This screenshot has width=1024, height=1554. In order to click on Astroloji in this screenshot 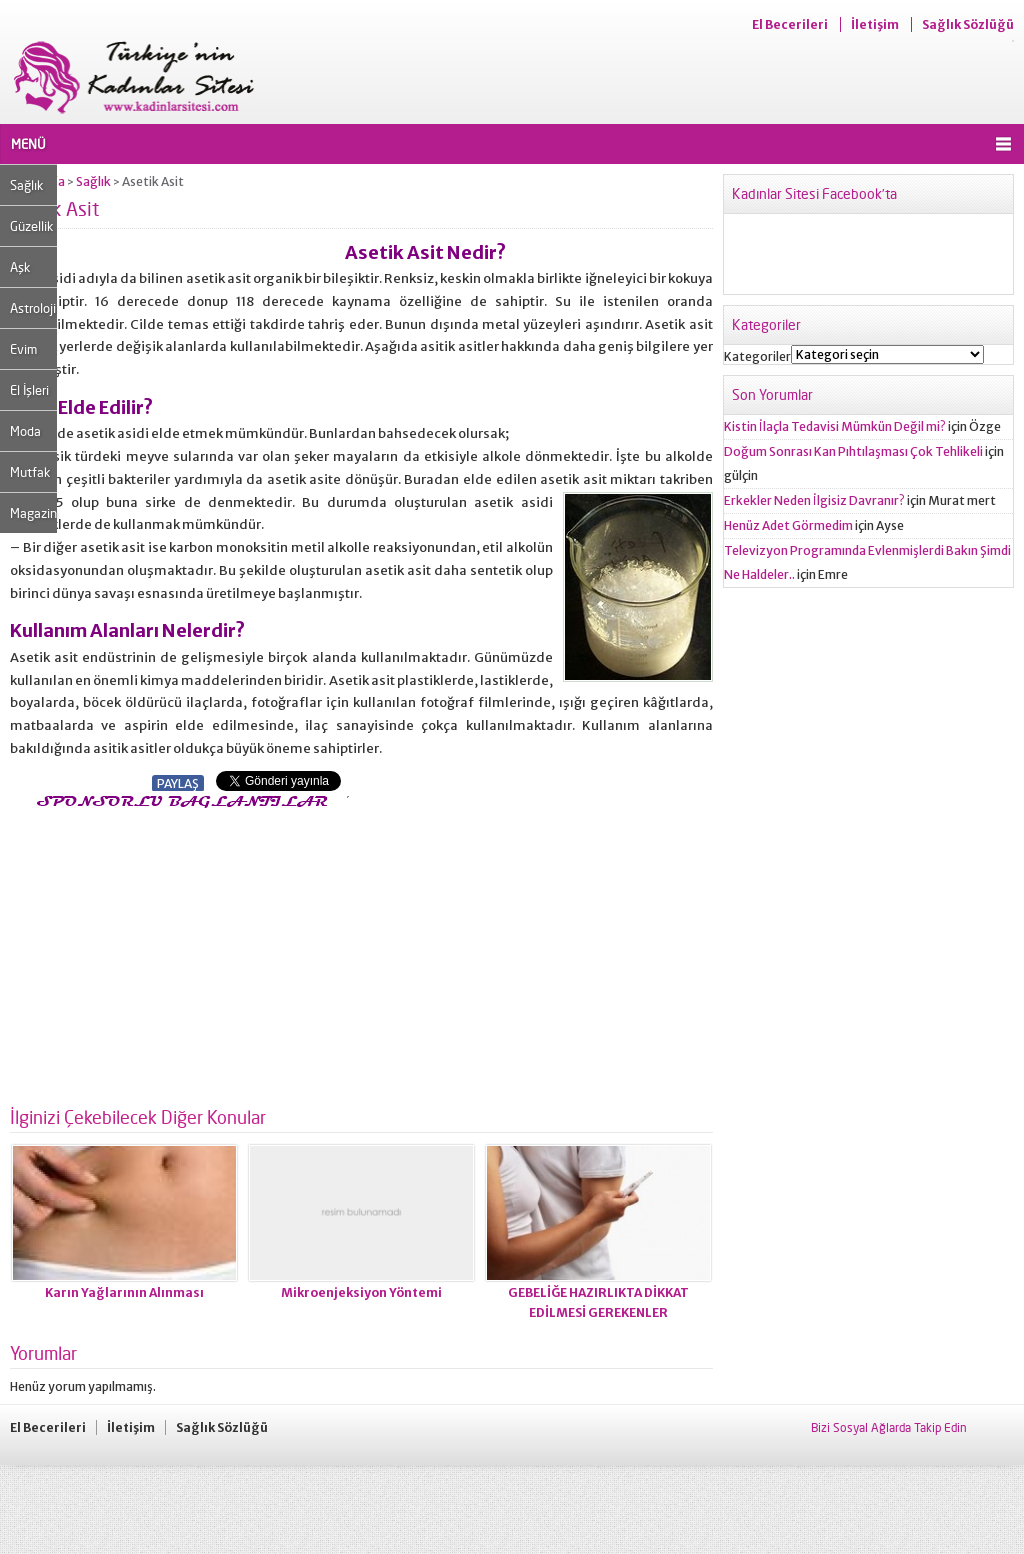, I will do `click(33, 308)`.